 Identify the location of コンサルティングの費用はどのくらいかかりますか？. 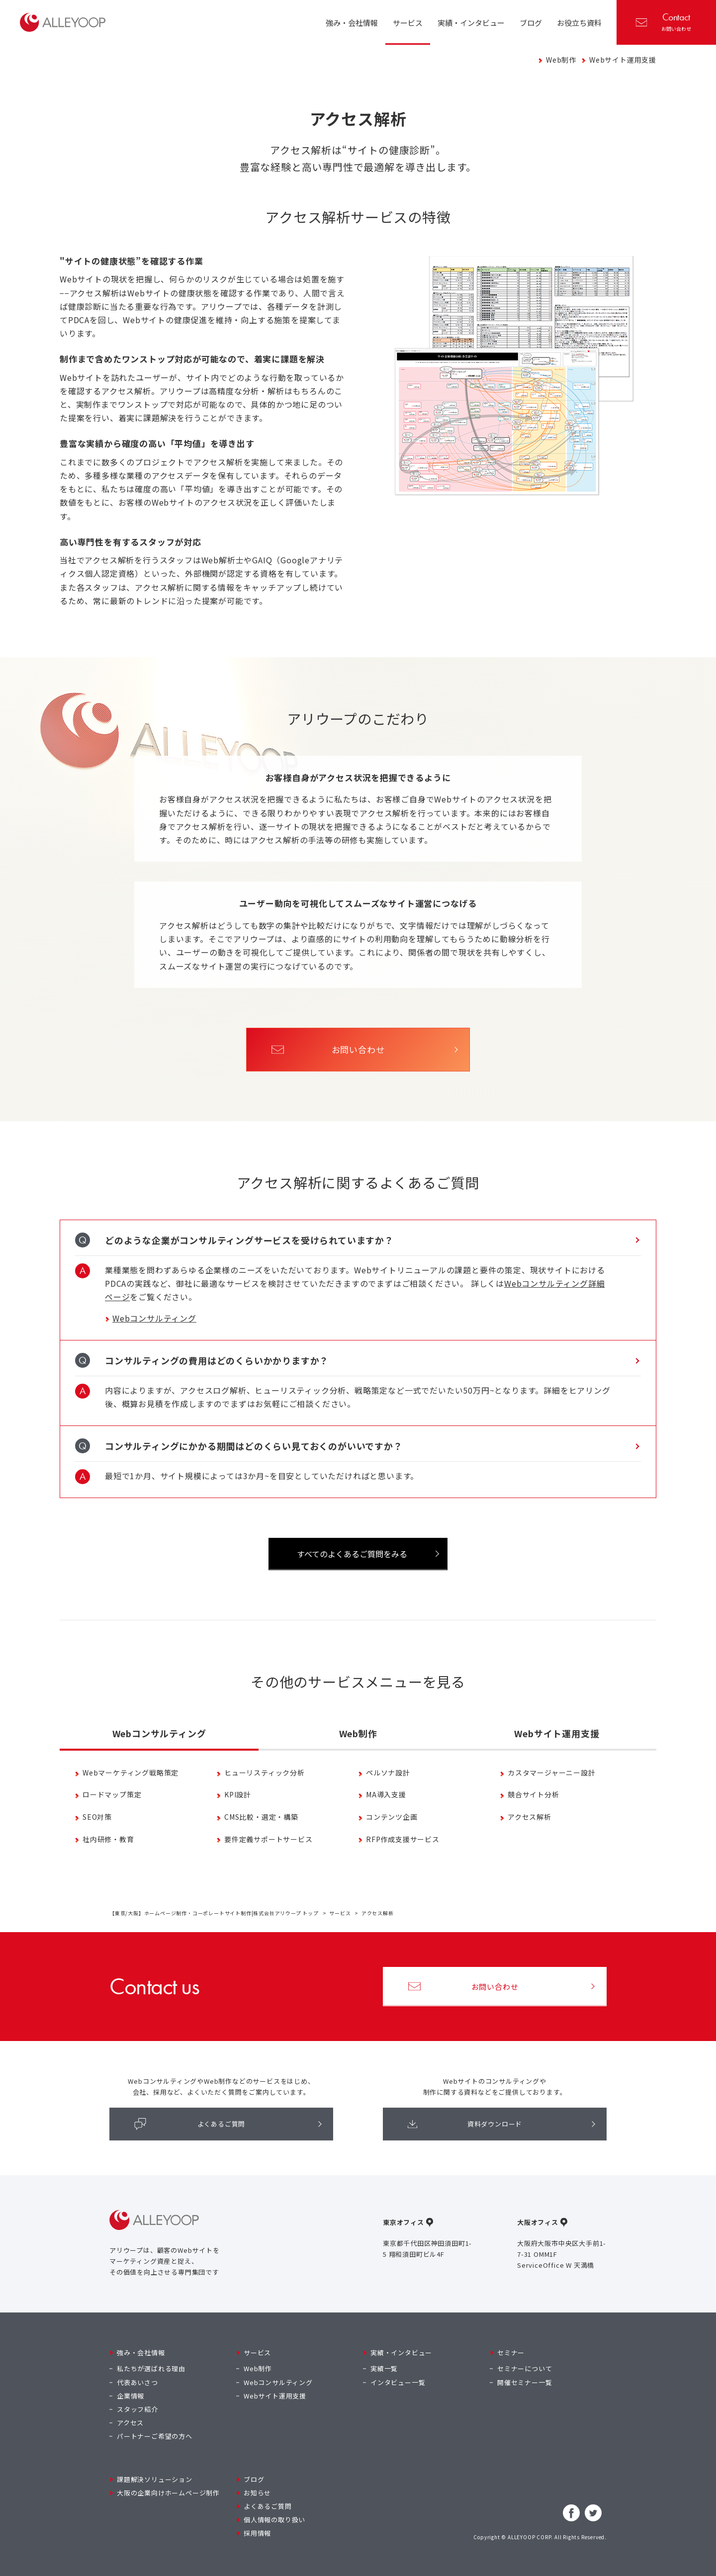
(217, 1360).